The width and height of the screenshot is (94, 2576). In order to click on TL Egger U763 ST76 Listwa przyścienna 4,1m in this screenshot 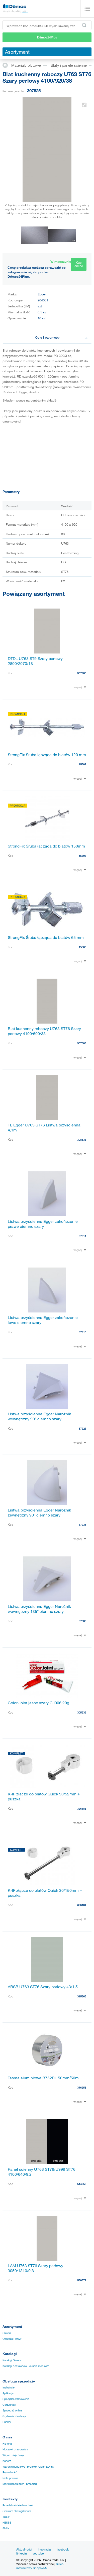, I will do `click(44, 1127)`.